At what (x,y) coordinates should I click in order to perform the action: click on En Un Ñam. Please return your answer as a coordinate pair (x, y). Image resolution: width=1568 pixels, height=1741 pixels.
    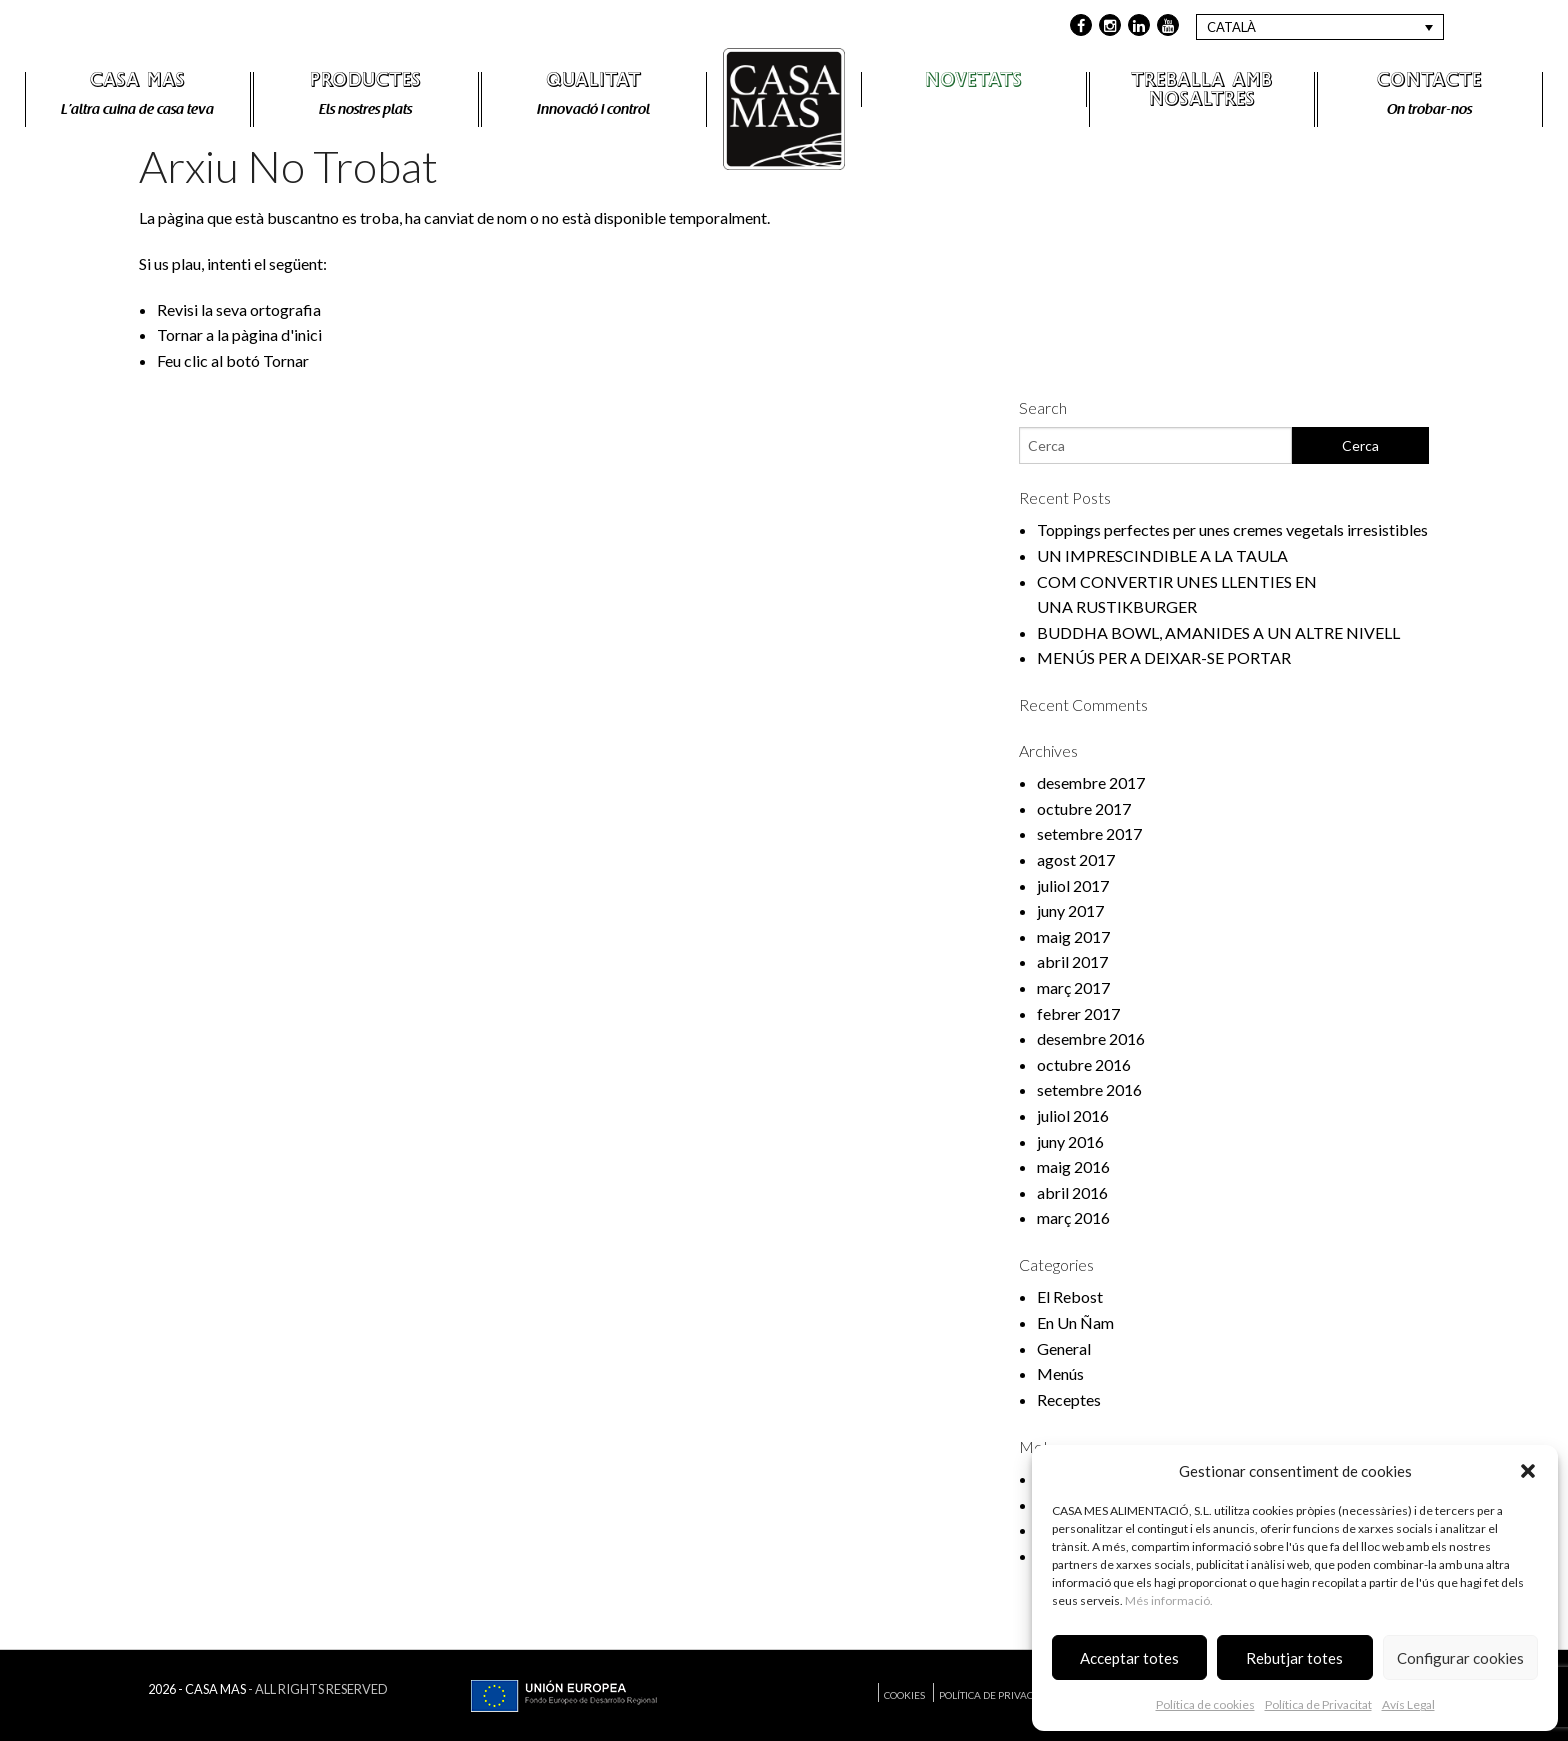
    Looking at the image, I should click on (1075, 1322).